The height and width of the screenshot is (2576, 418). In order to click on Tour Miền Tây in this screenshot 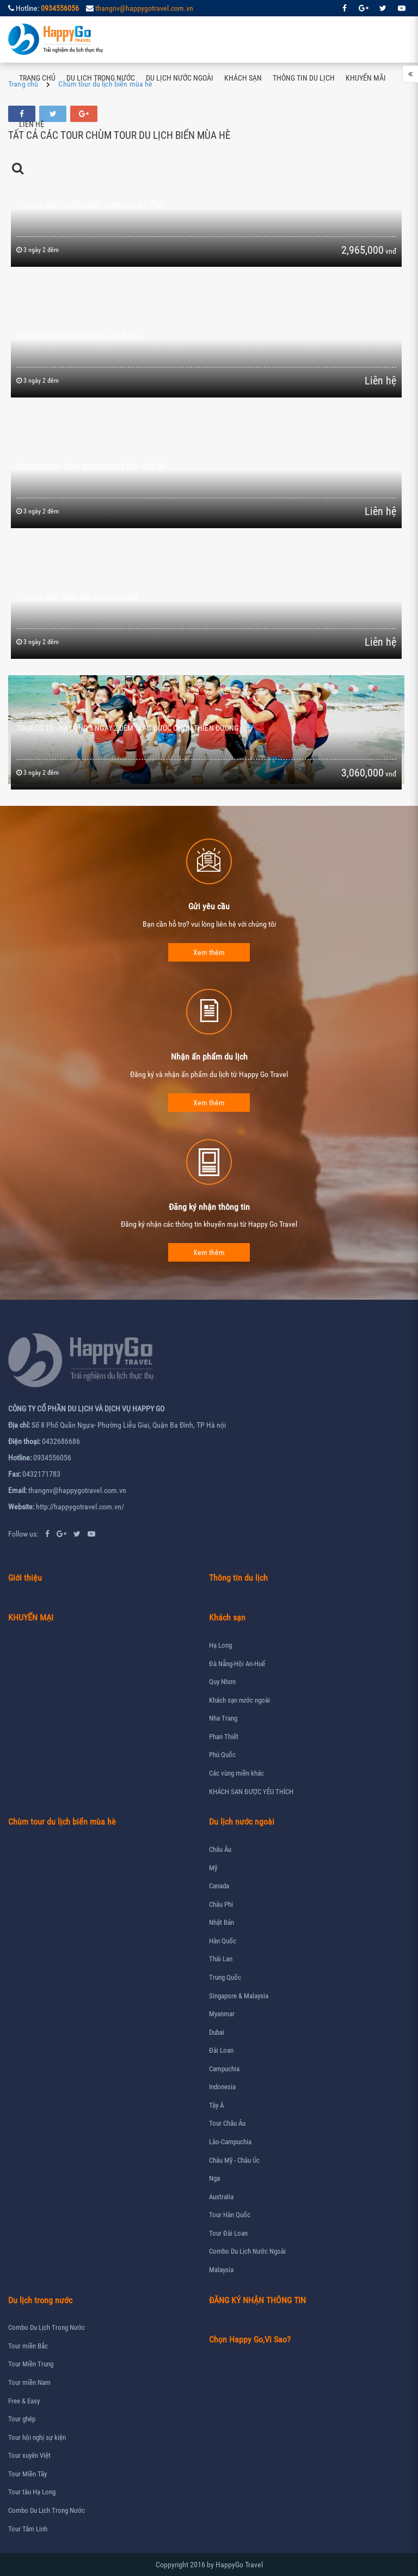, I will do `click(27, 2474)`.